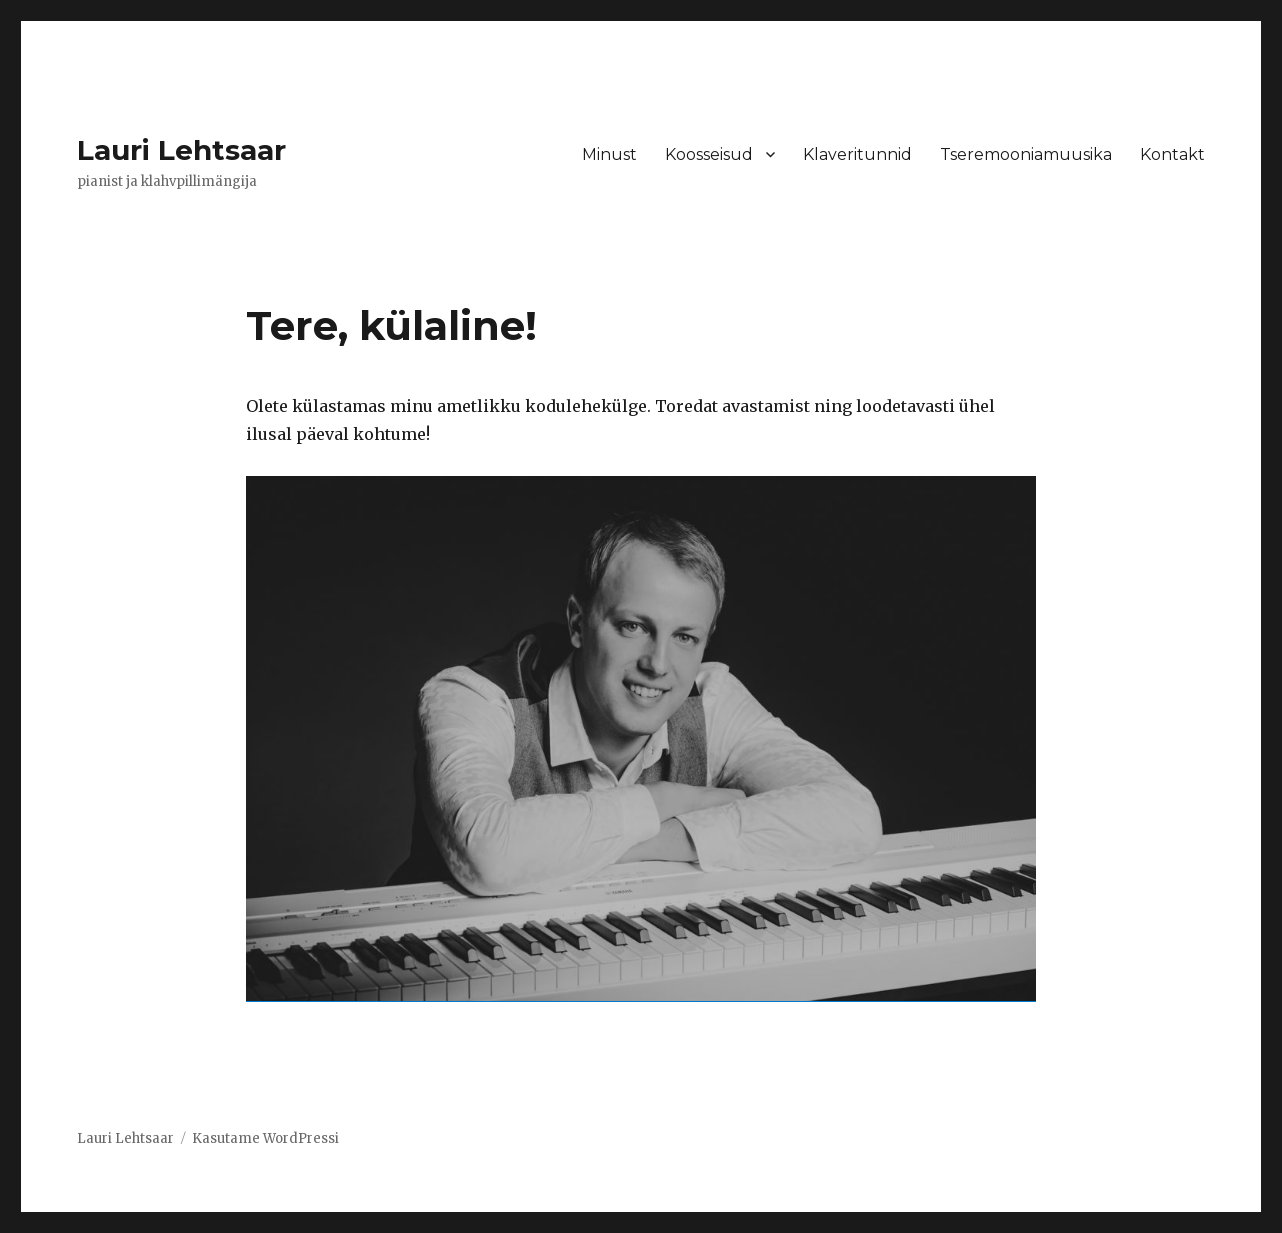 The image size is (1282, 1233). Describe the element at coordinates (609, 154) in the screenshot. I see `Minust` at that location.